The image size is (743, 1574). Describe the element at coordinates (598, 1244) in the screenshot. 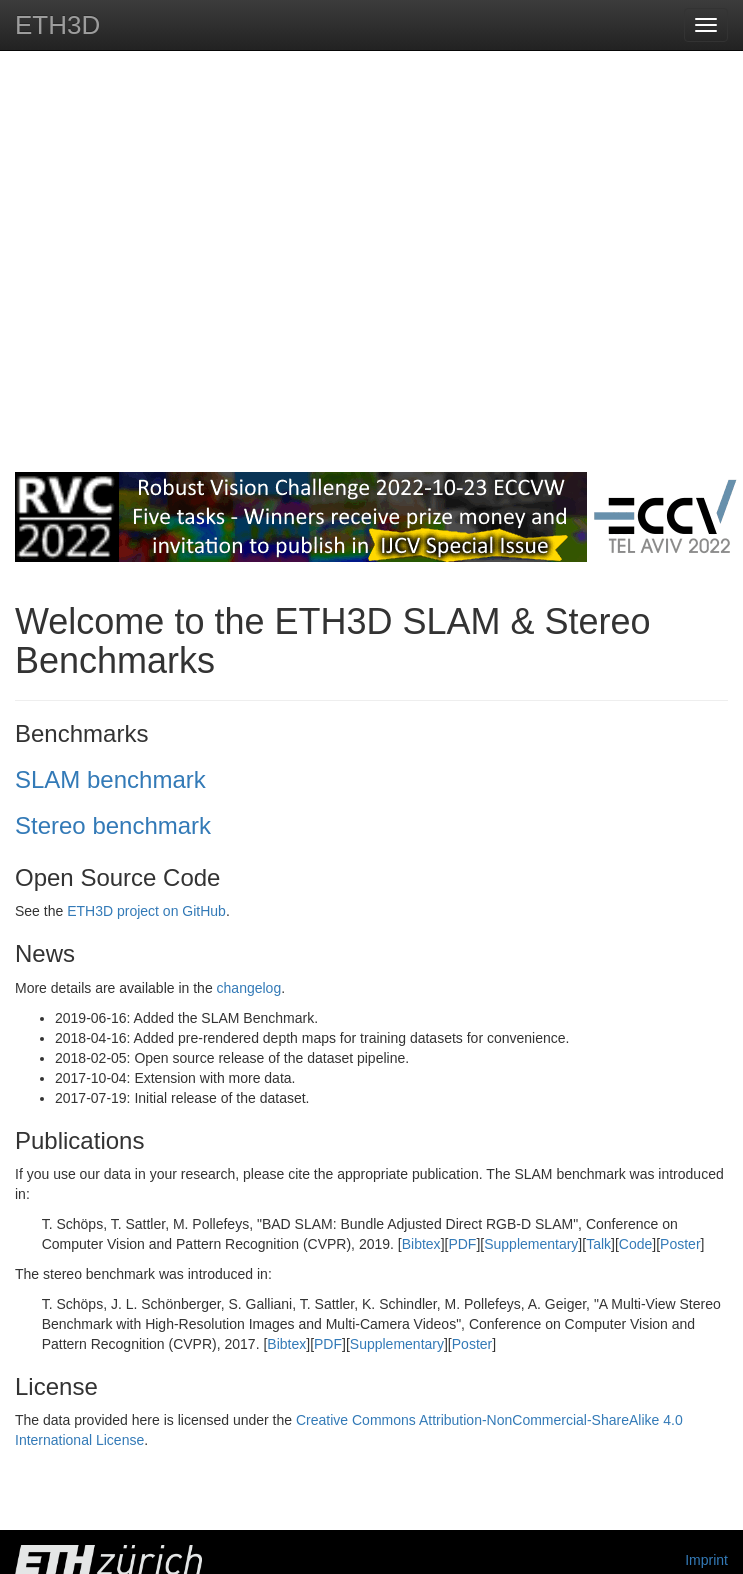

I see `Talk` at that location.